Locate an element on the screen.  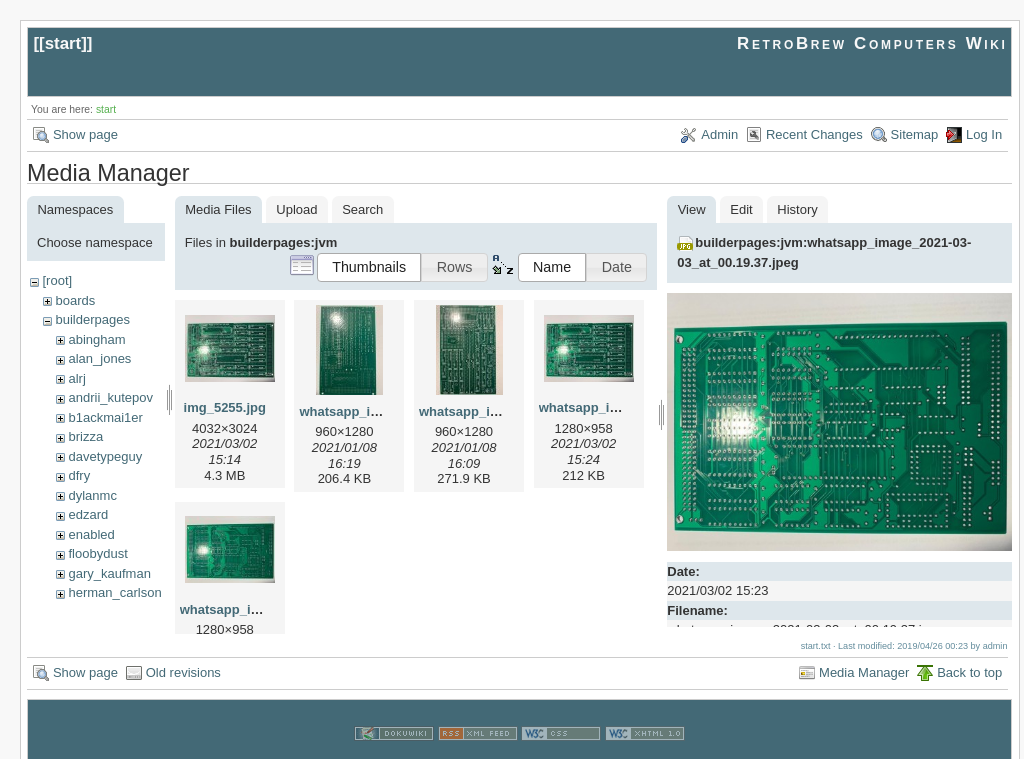
enabled is located at coordinates (91, 534).